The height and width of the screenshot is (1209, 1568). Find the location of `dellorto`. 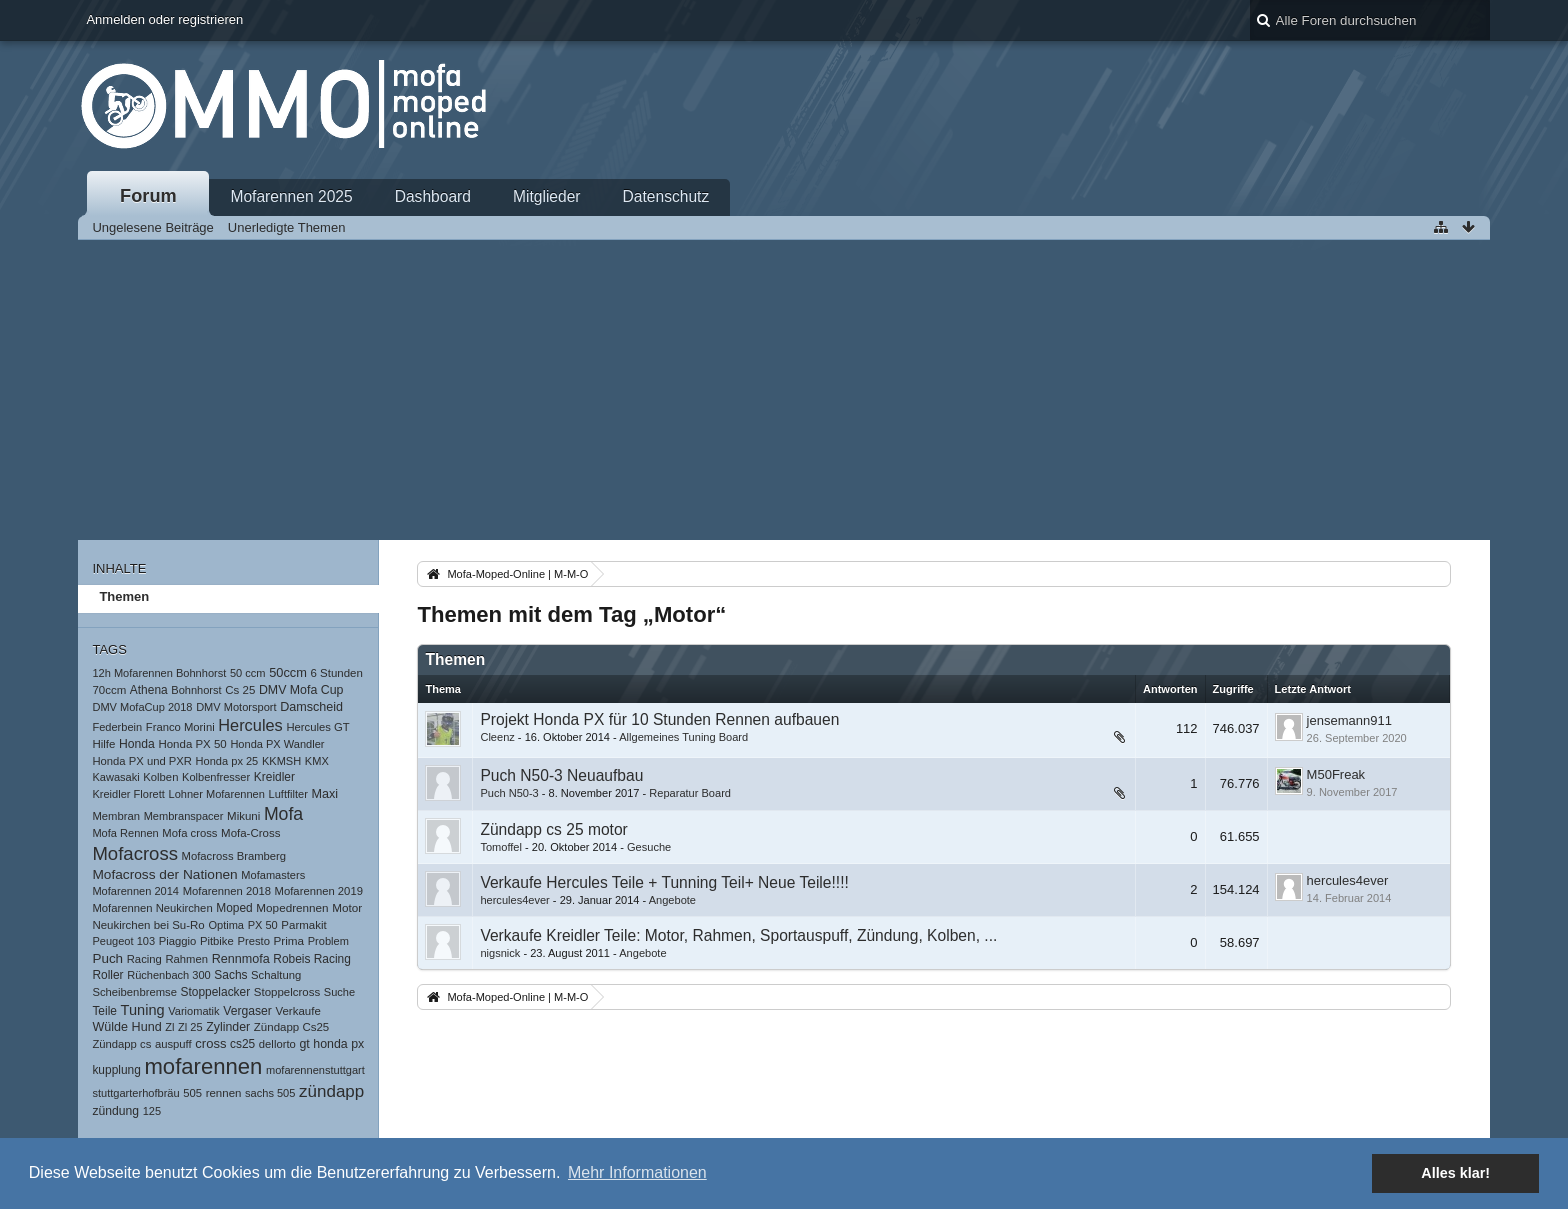

dellorto is located at coordinates (277, 1044).